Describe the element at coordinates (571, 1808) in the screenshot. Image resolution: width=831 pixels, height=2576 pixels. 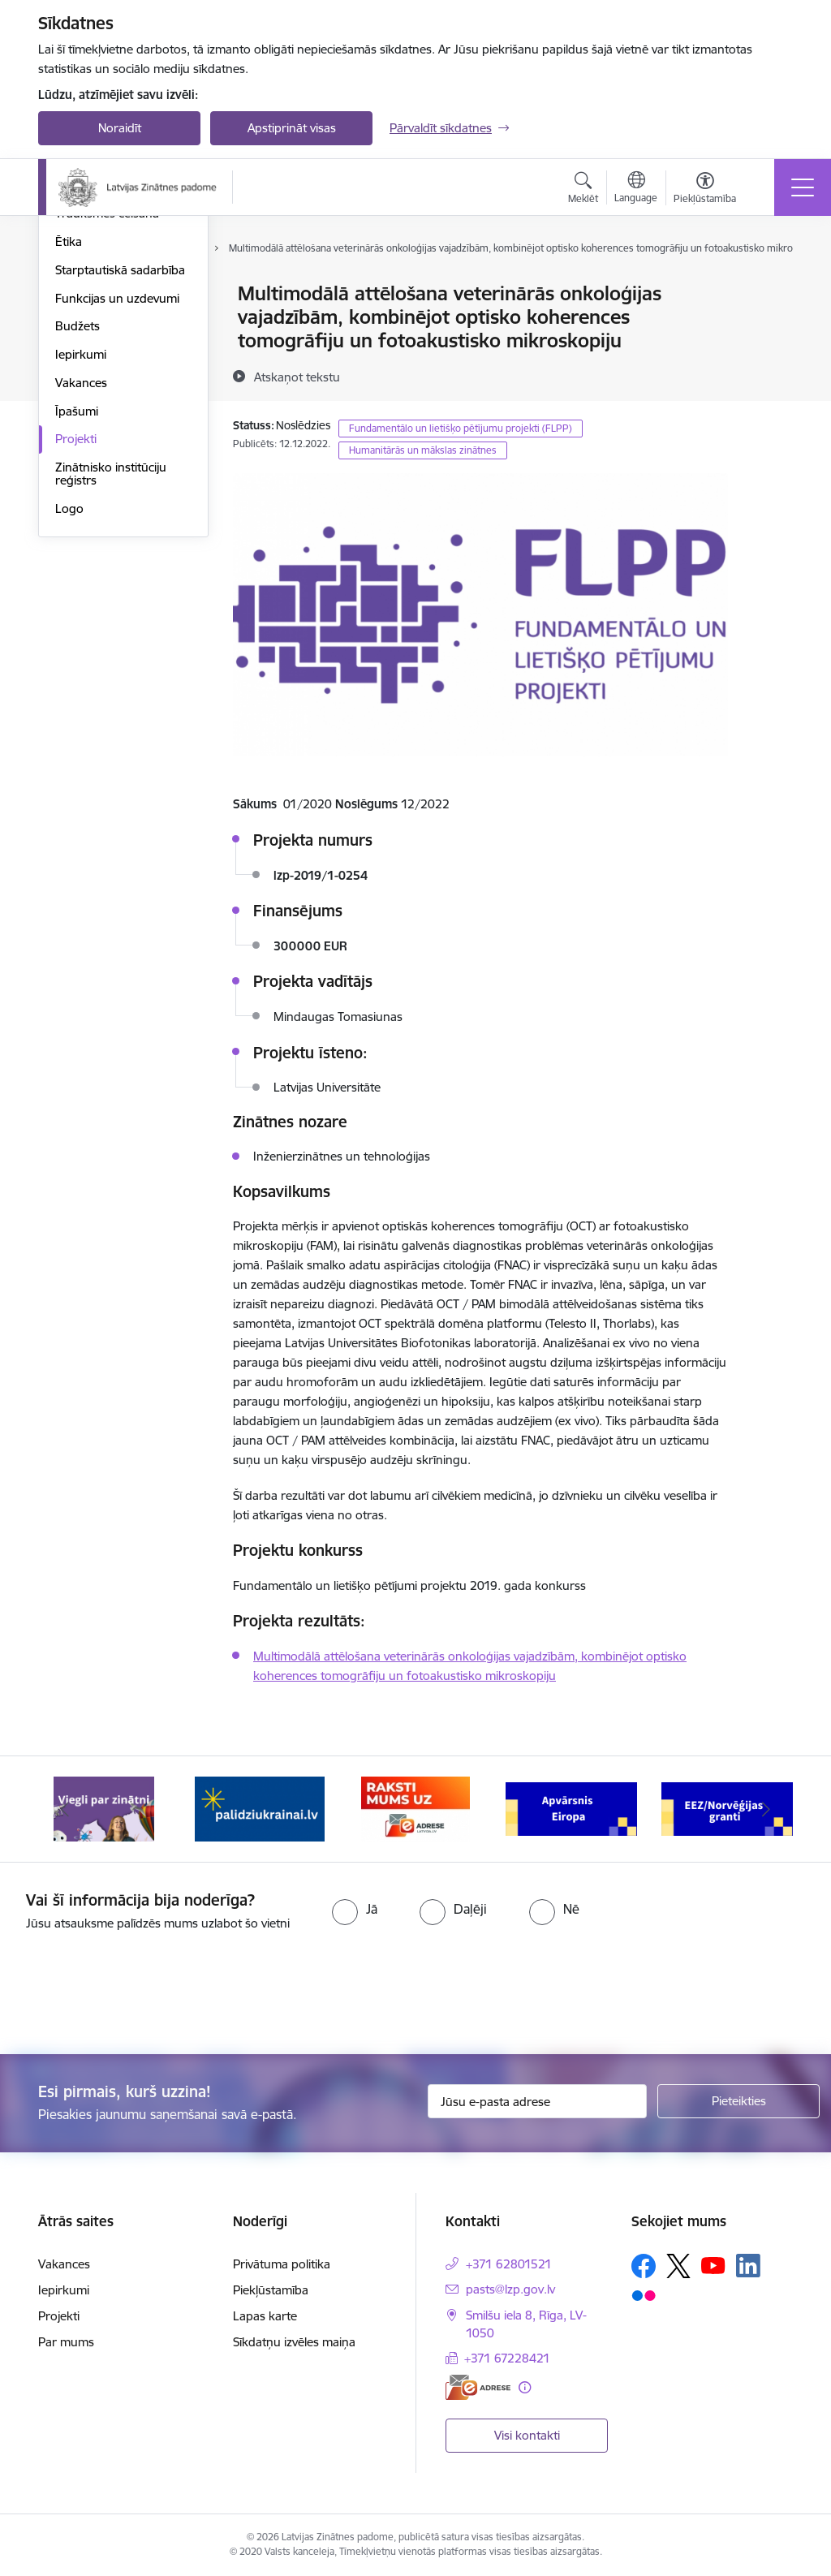
I see `[Banneris 4 no 11: Apvārsnis Eiropa Nacionālais kontaktpunkts]` at that location.